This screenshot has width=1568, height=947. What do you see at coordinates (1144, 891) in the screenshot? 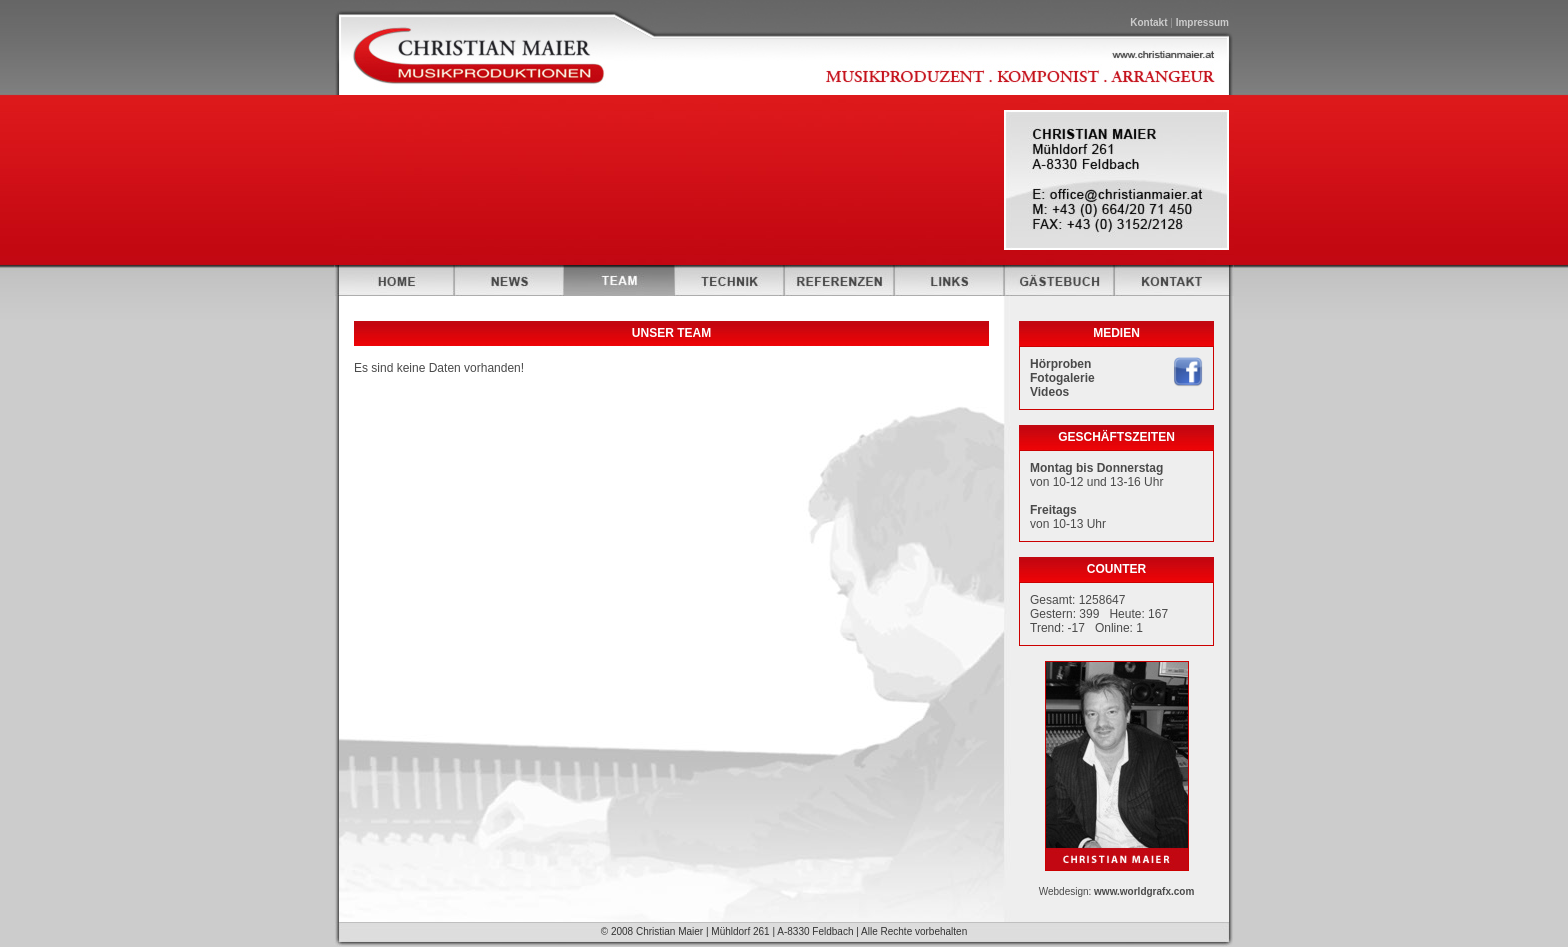
I see `www.worldgrafx.com` at bounding box center [1144, 891].